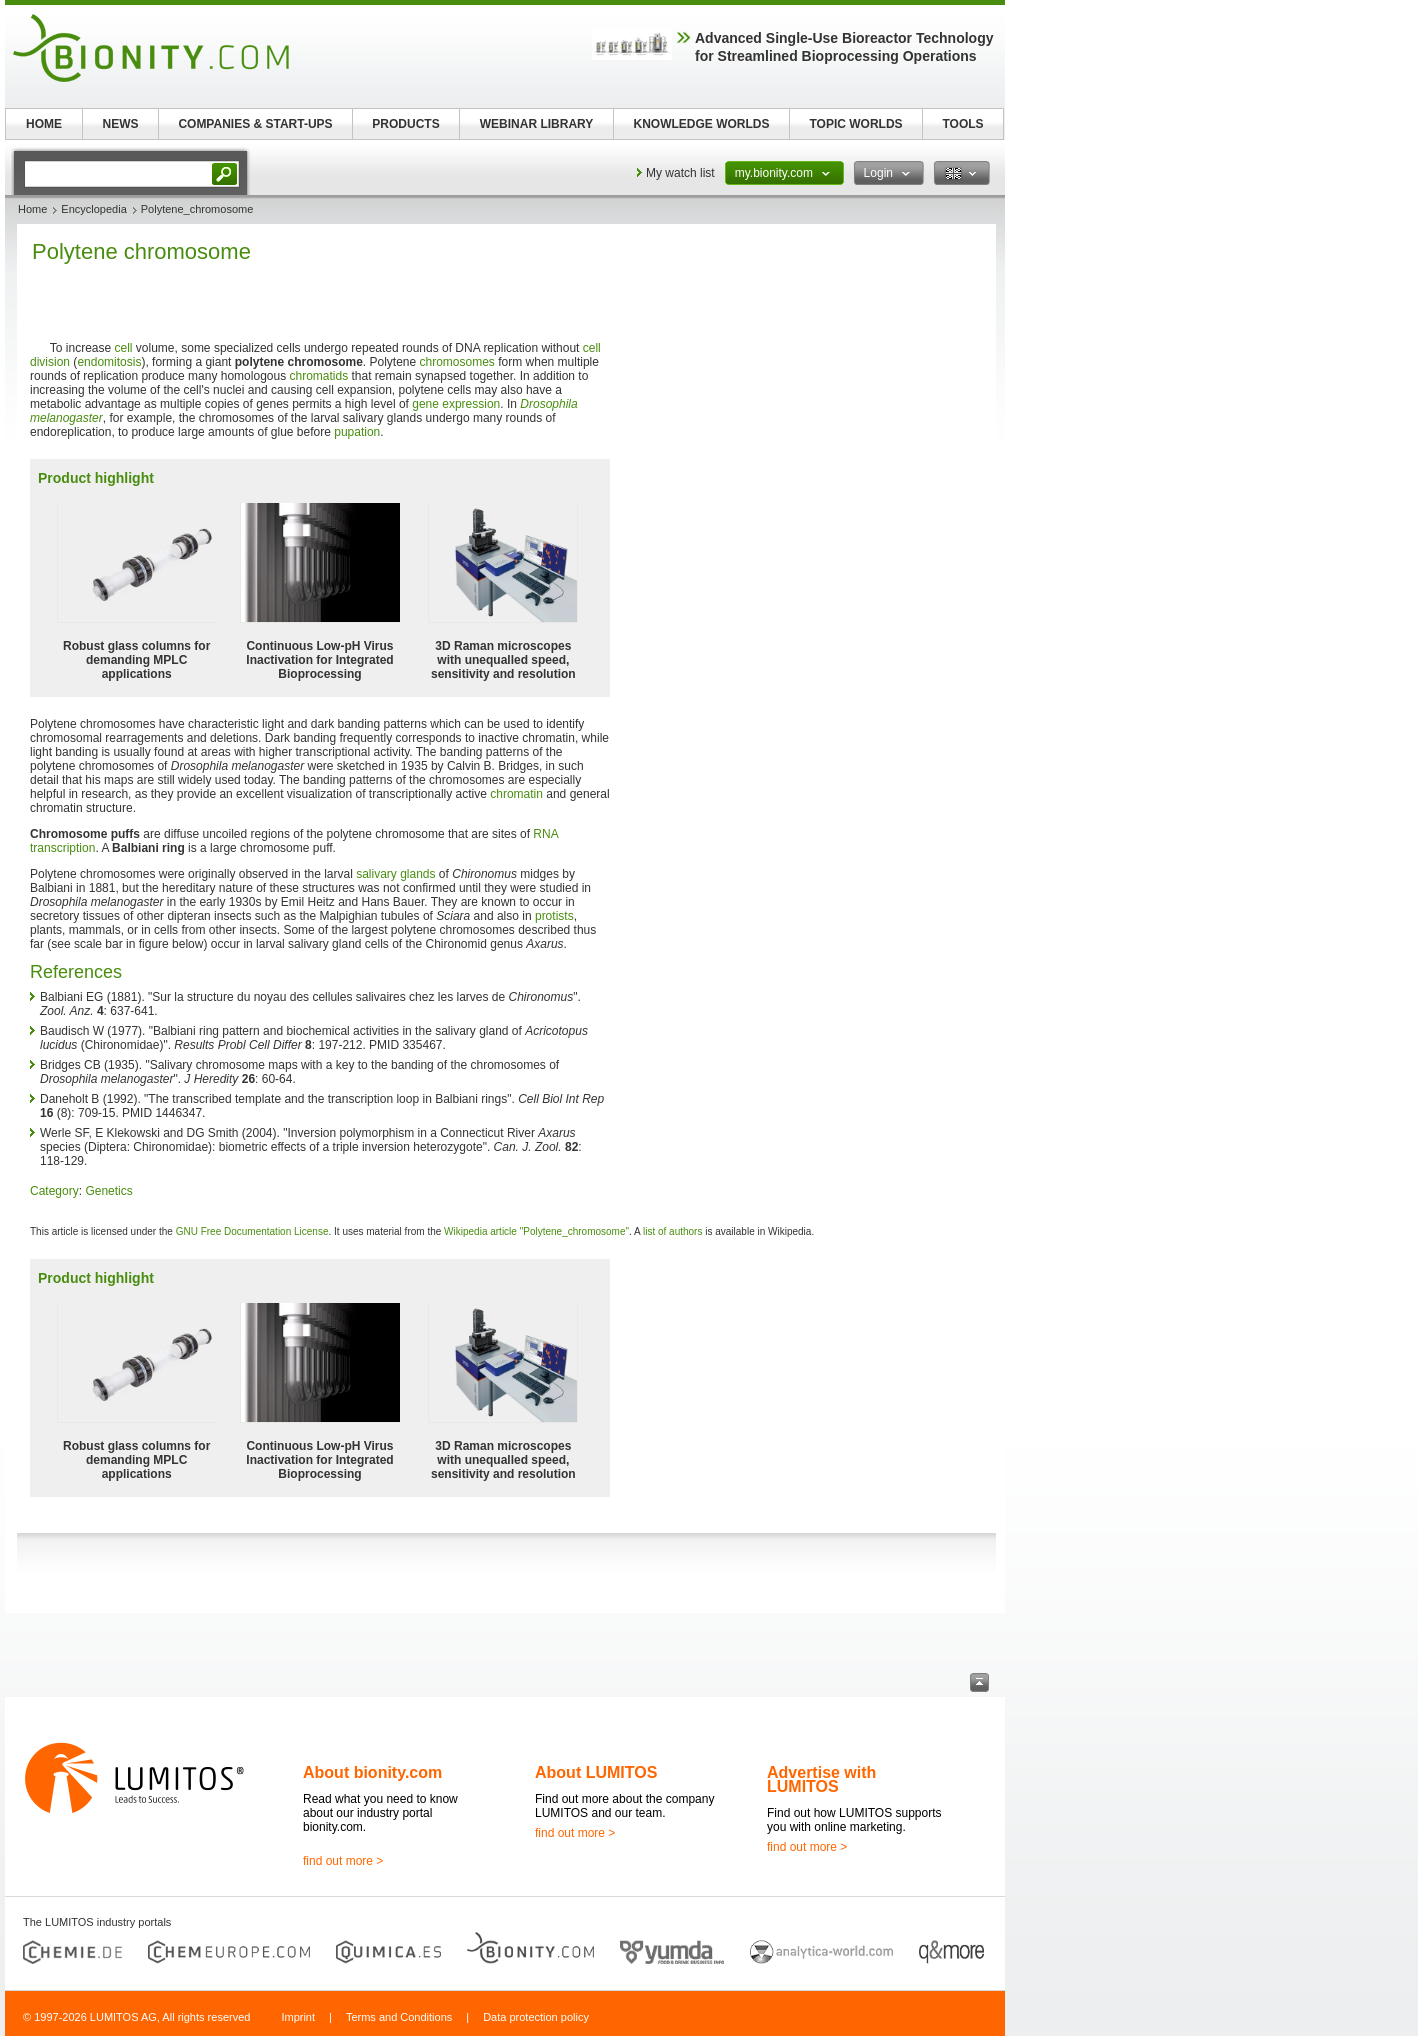  What do you see at coordinates (32, 209) in the screenshot?
I see `Home` at bounding box center [32, 209].